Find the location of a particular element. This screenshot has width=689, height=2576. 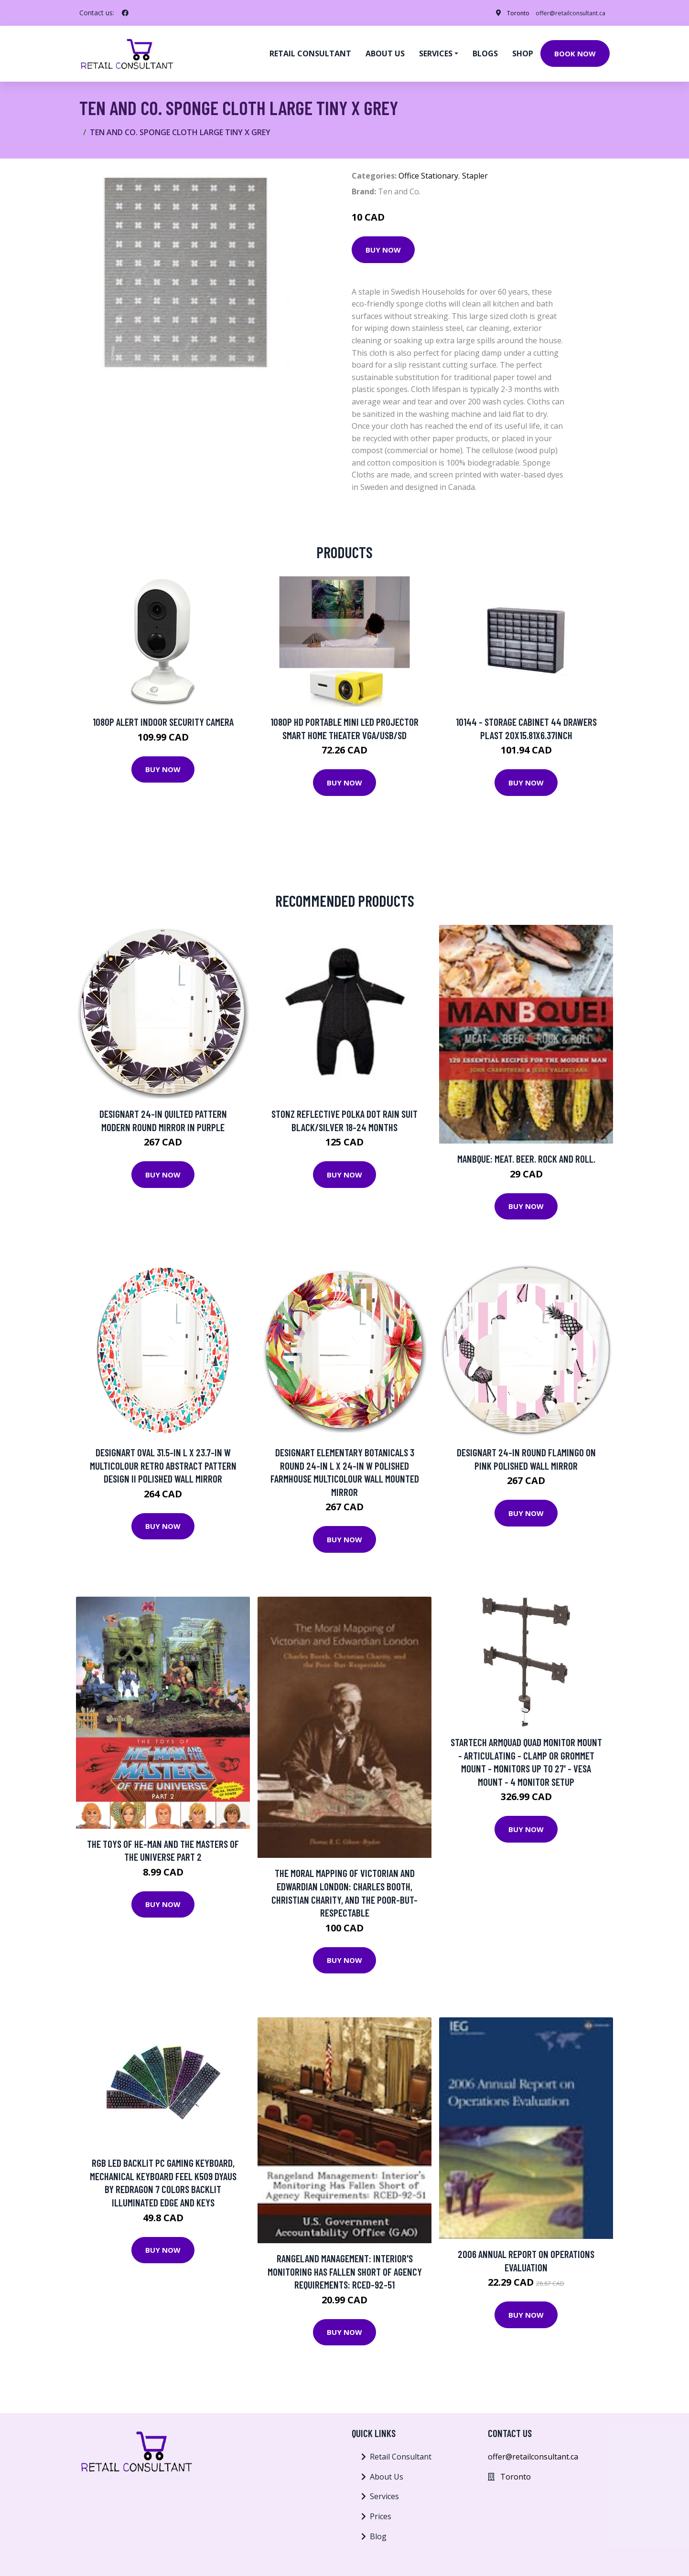

Stapler is located at coordinates (475, 170).